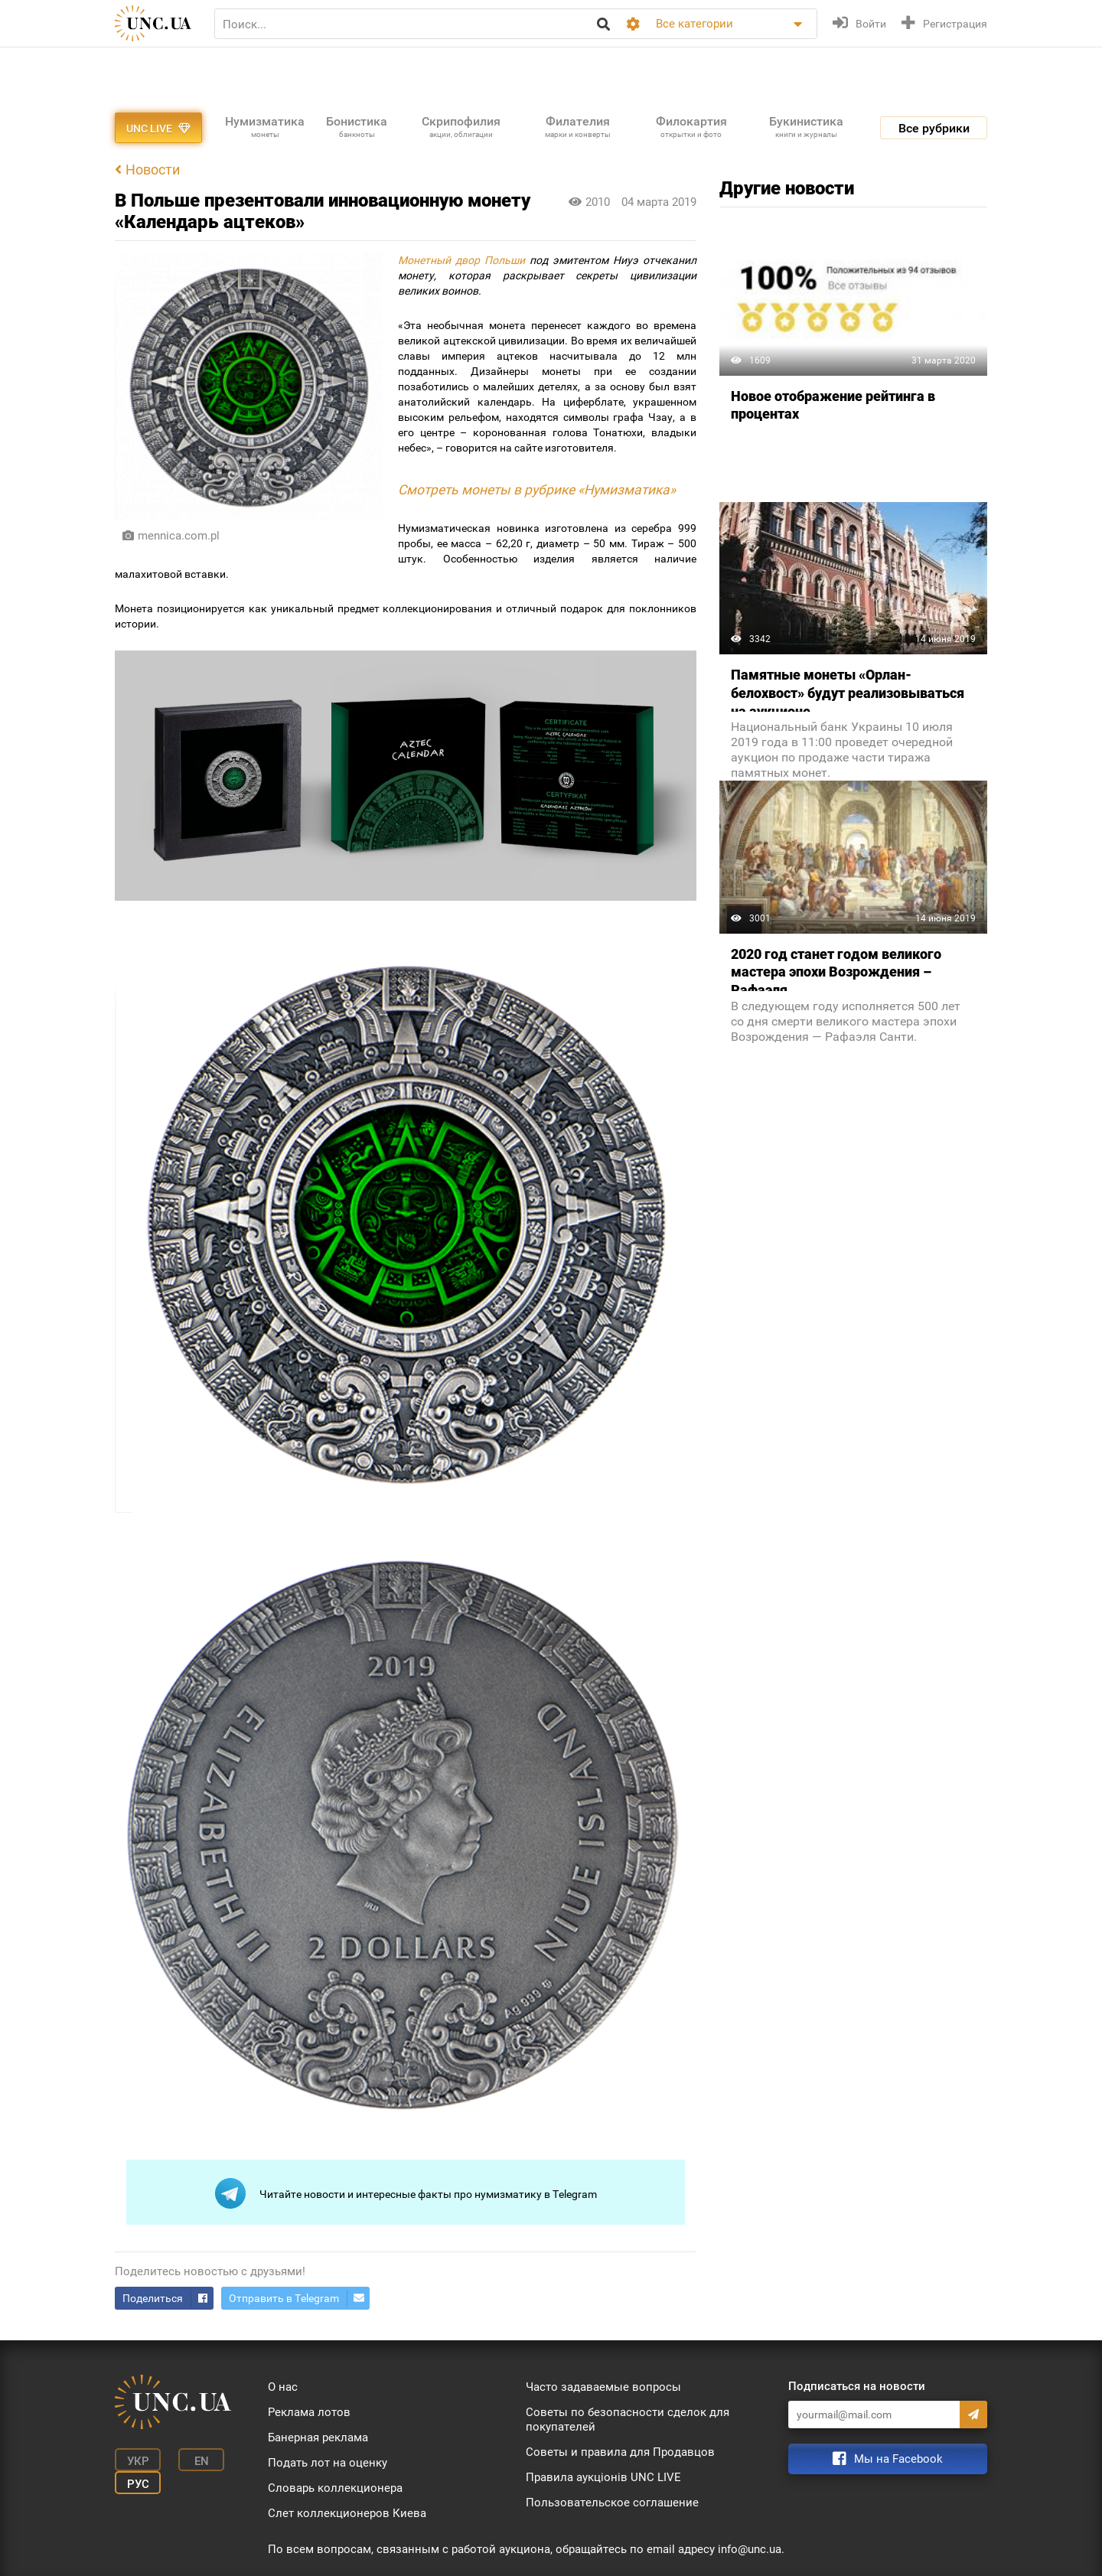 The image size is (1102, 2576). What do you see at coordinates (347, 2513) in the screenshot?
I see `Слет коллекционеров Киева` at bounding box center [347, 2513].